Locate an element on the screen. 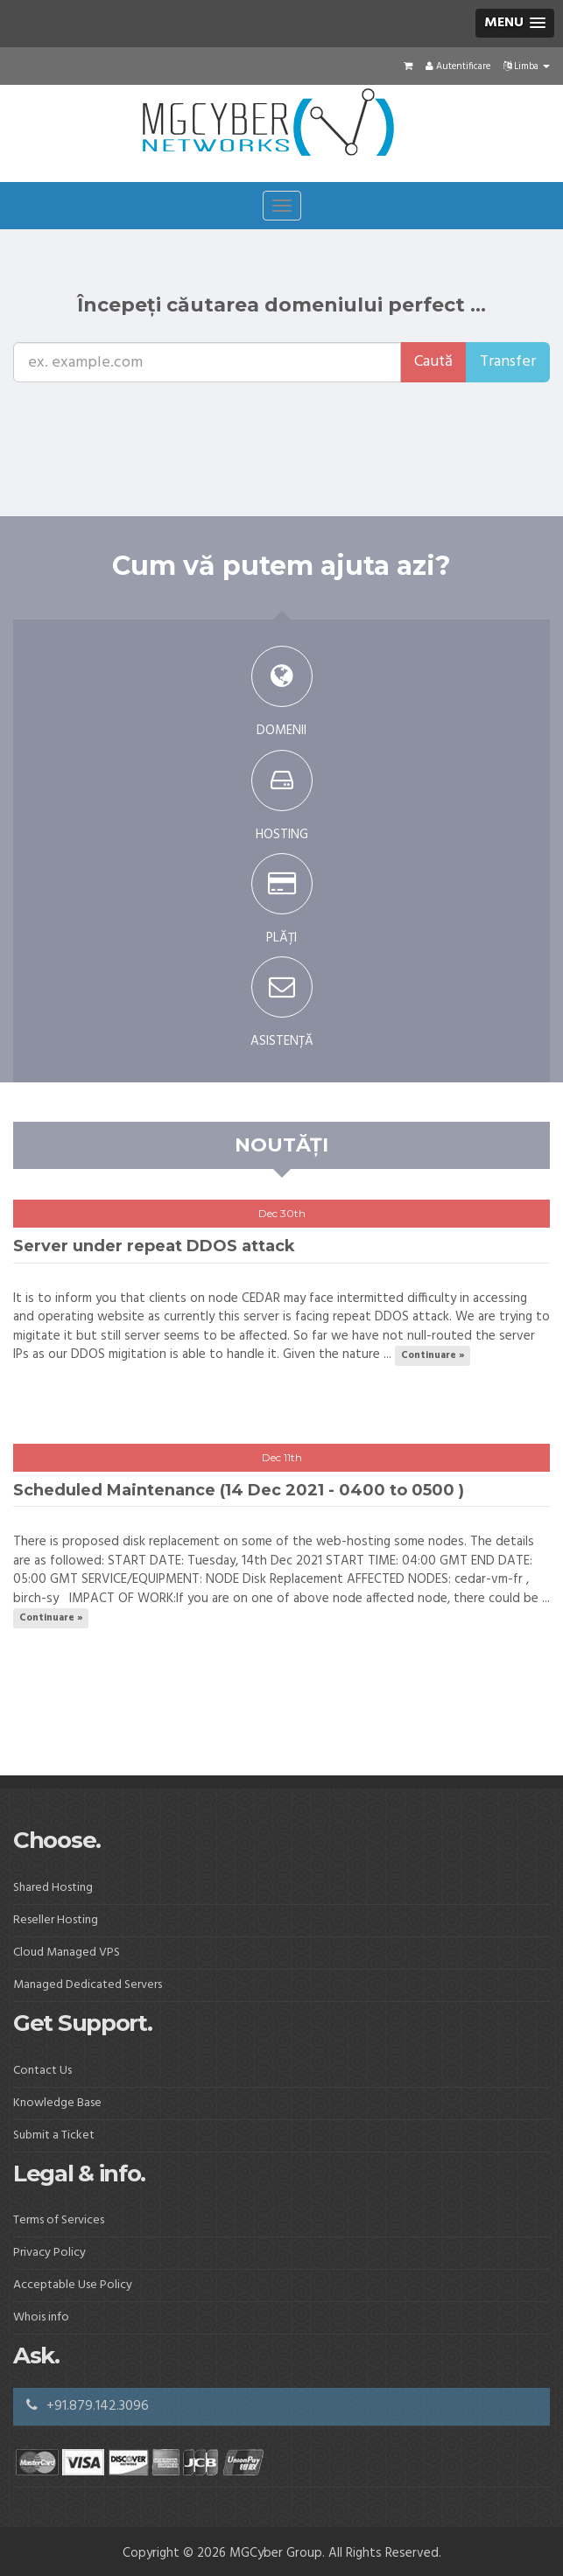 This screenshot has height=2576, width=563. Continuare » is located at coordinates (433, 1355).